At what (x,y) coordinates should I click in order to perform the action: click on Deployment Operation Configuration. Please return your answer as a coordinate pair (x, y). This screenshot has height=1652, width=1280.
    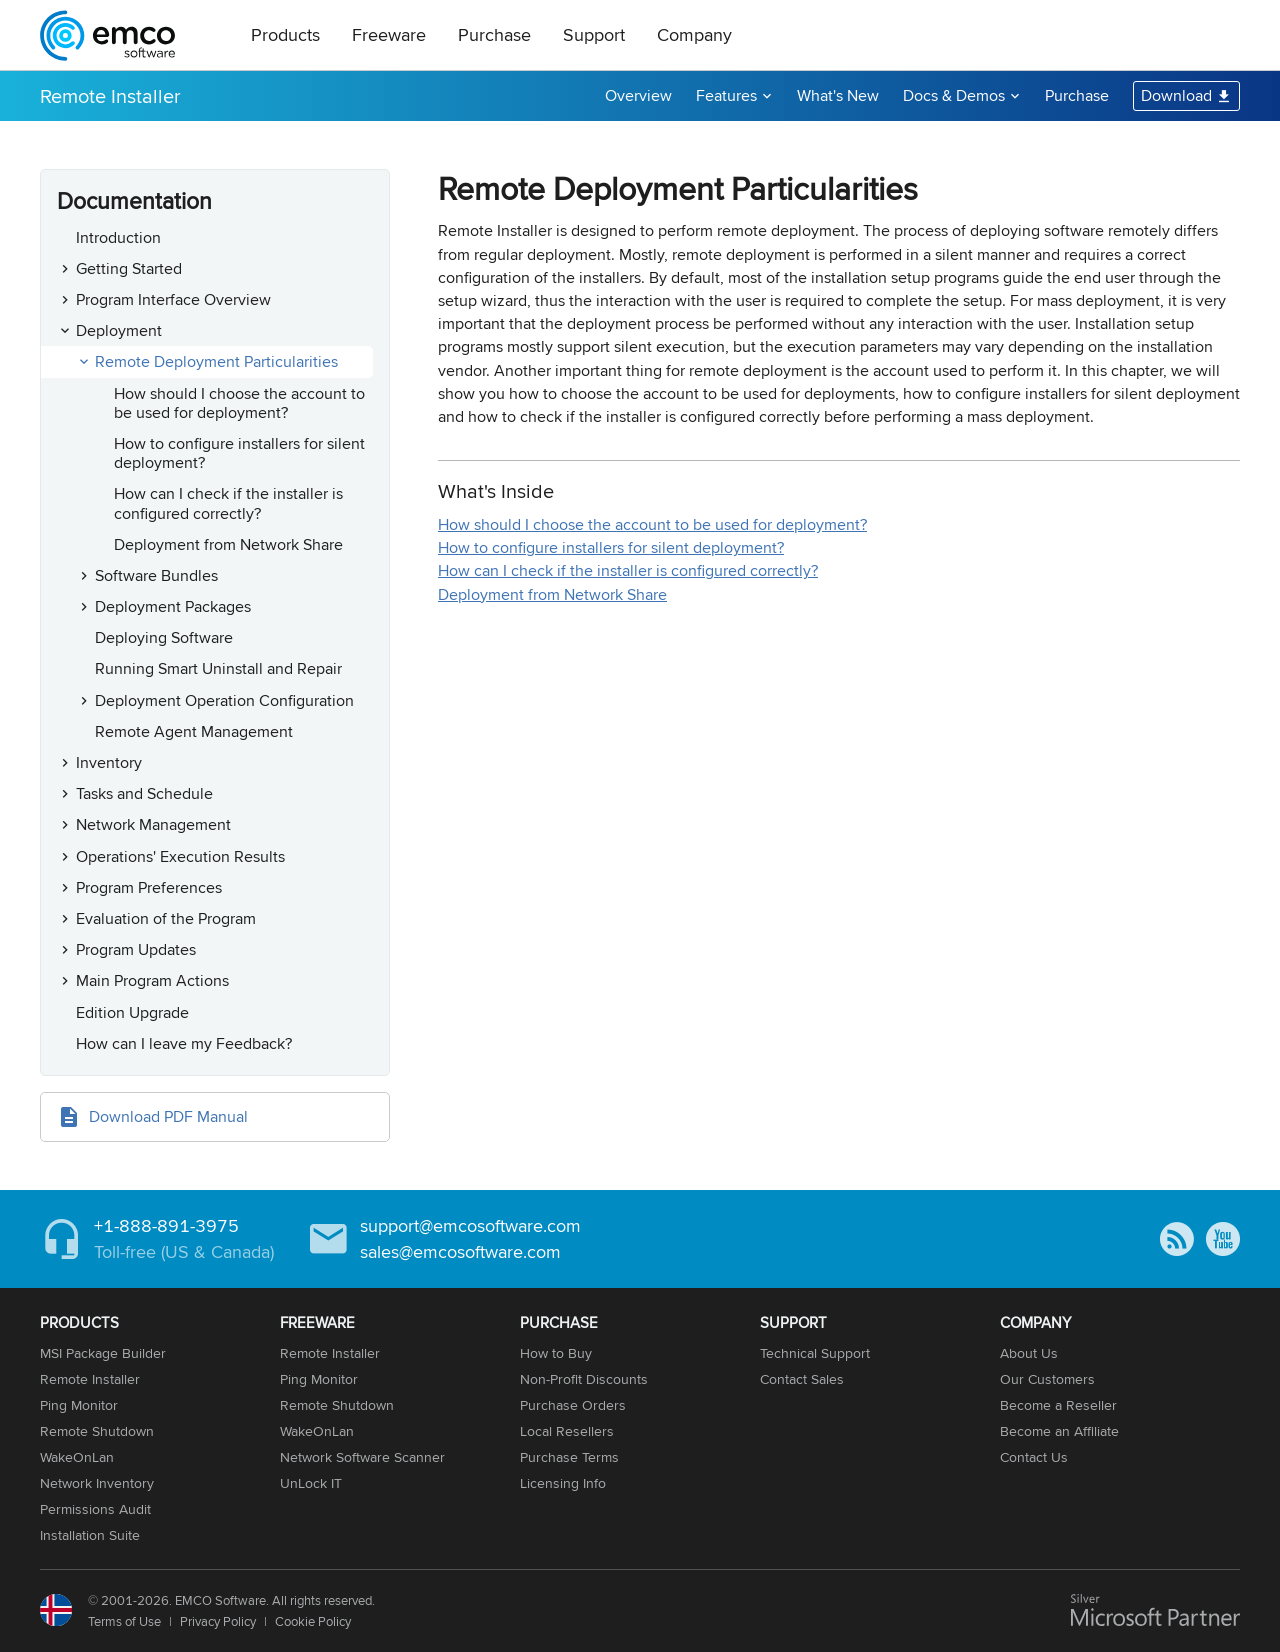
    Looking at the image, I should click on (224, 700).